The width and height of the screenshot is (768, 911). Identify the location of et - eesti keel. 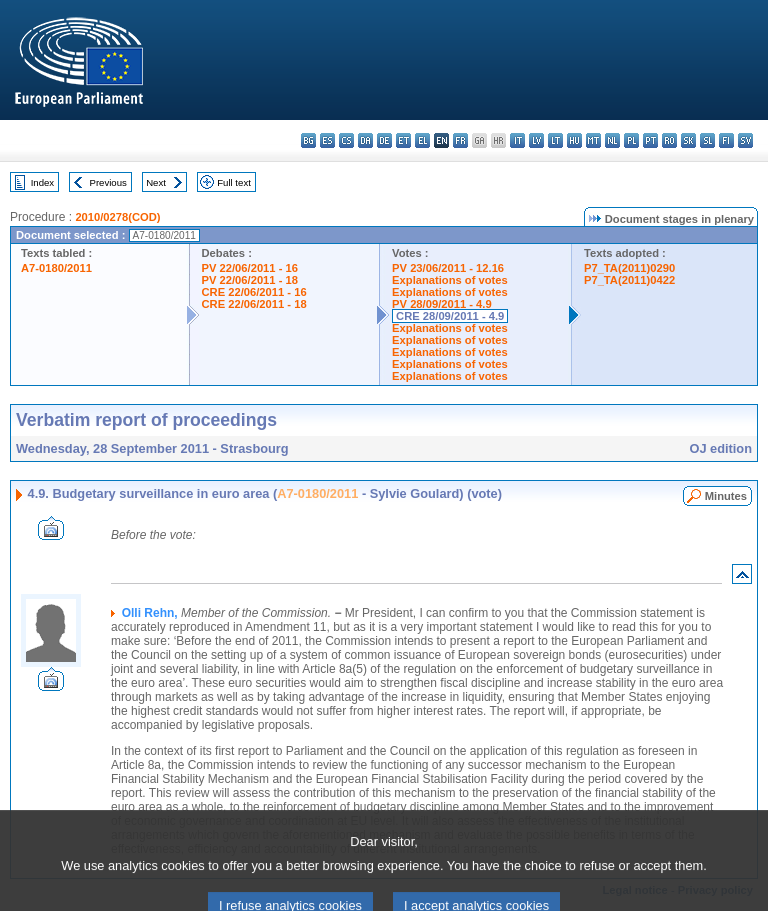
(403, 140).